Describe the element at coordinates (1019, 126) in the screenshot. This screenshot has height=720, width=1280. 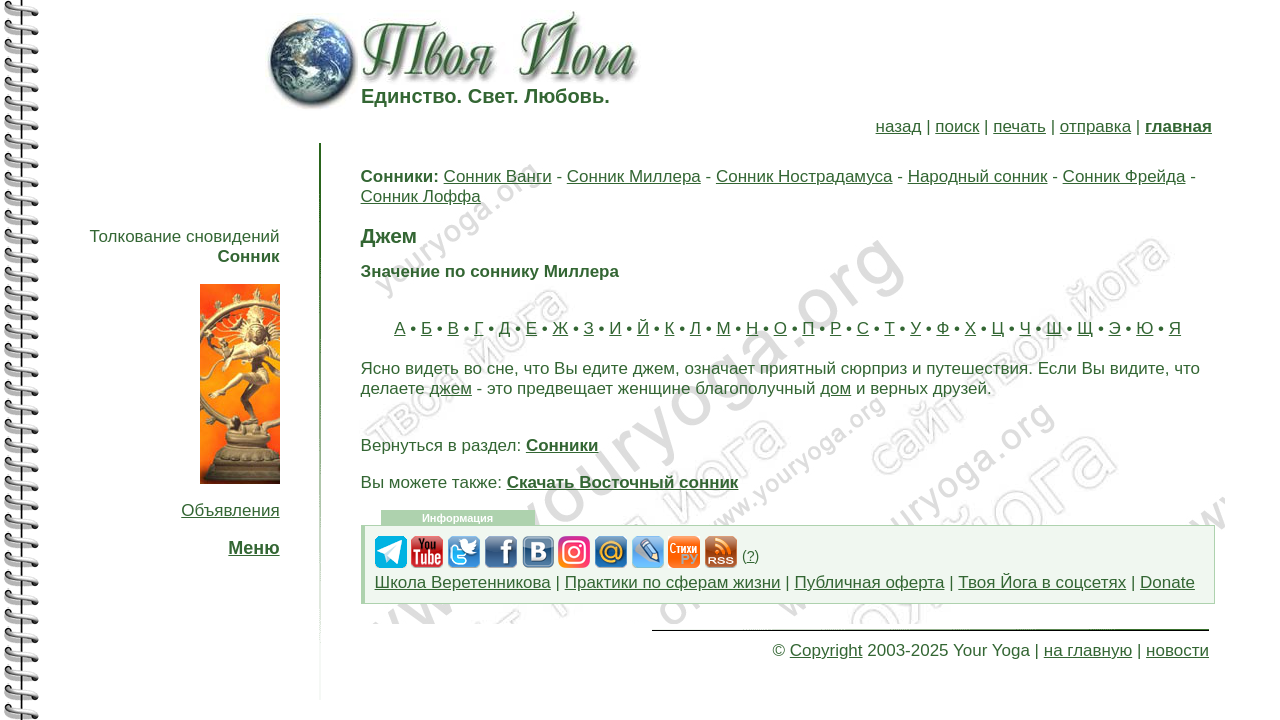
I see `печать` at that location.